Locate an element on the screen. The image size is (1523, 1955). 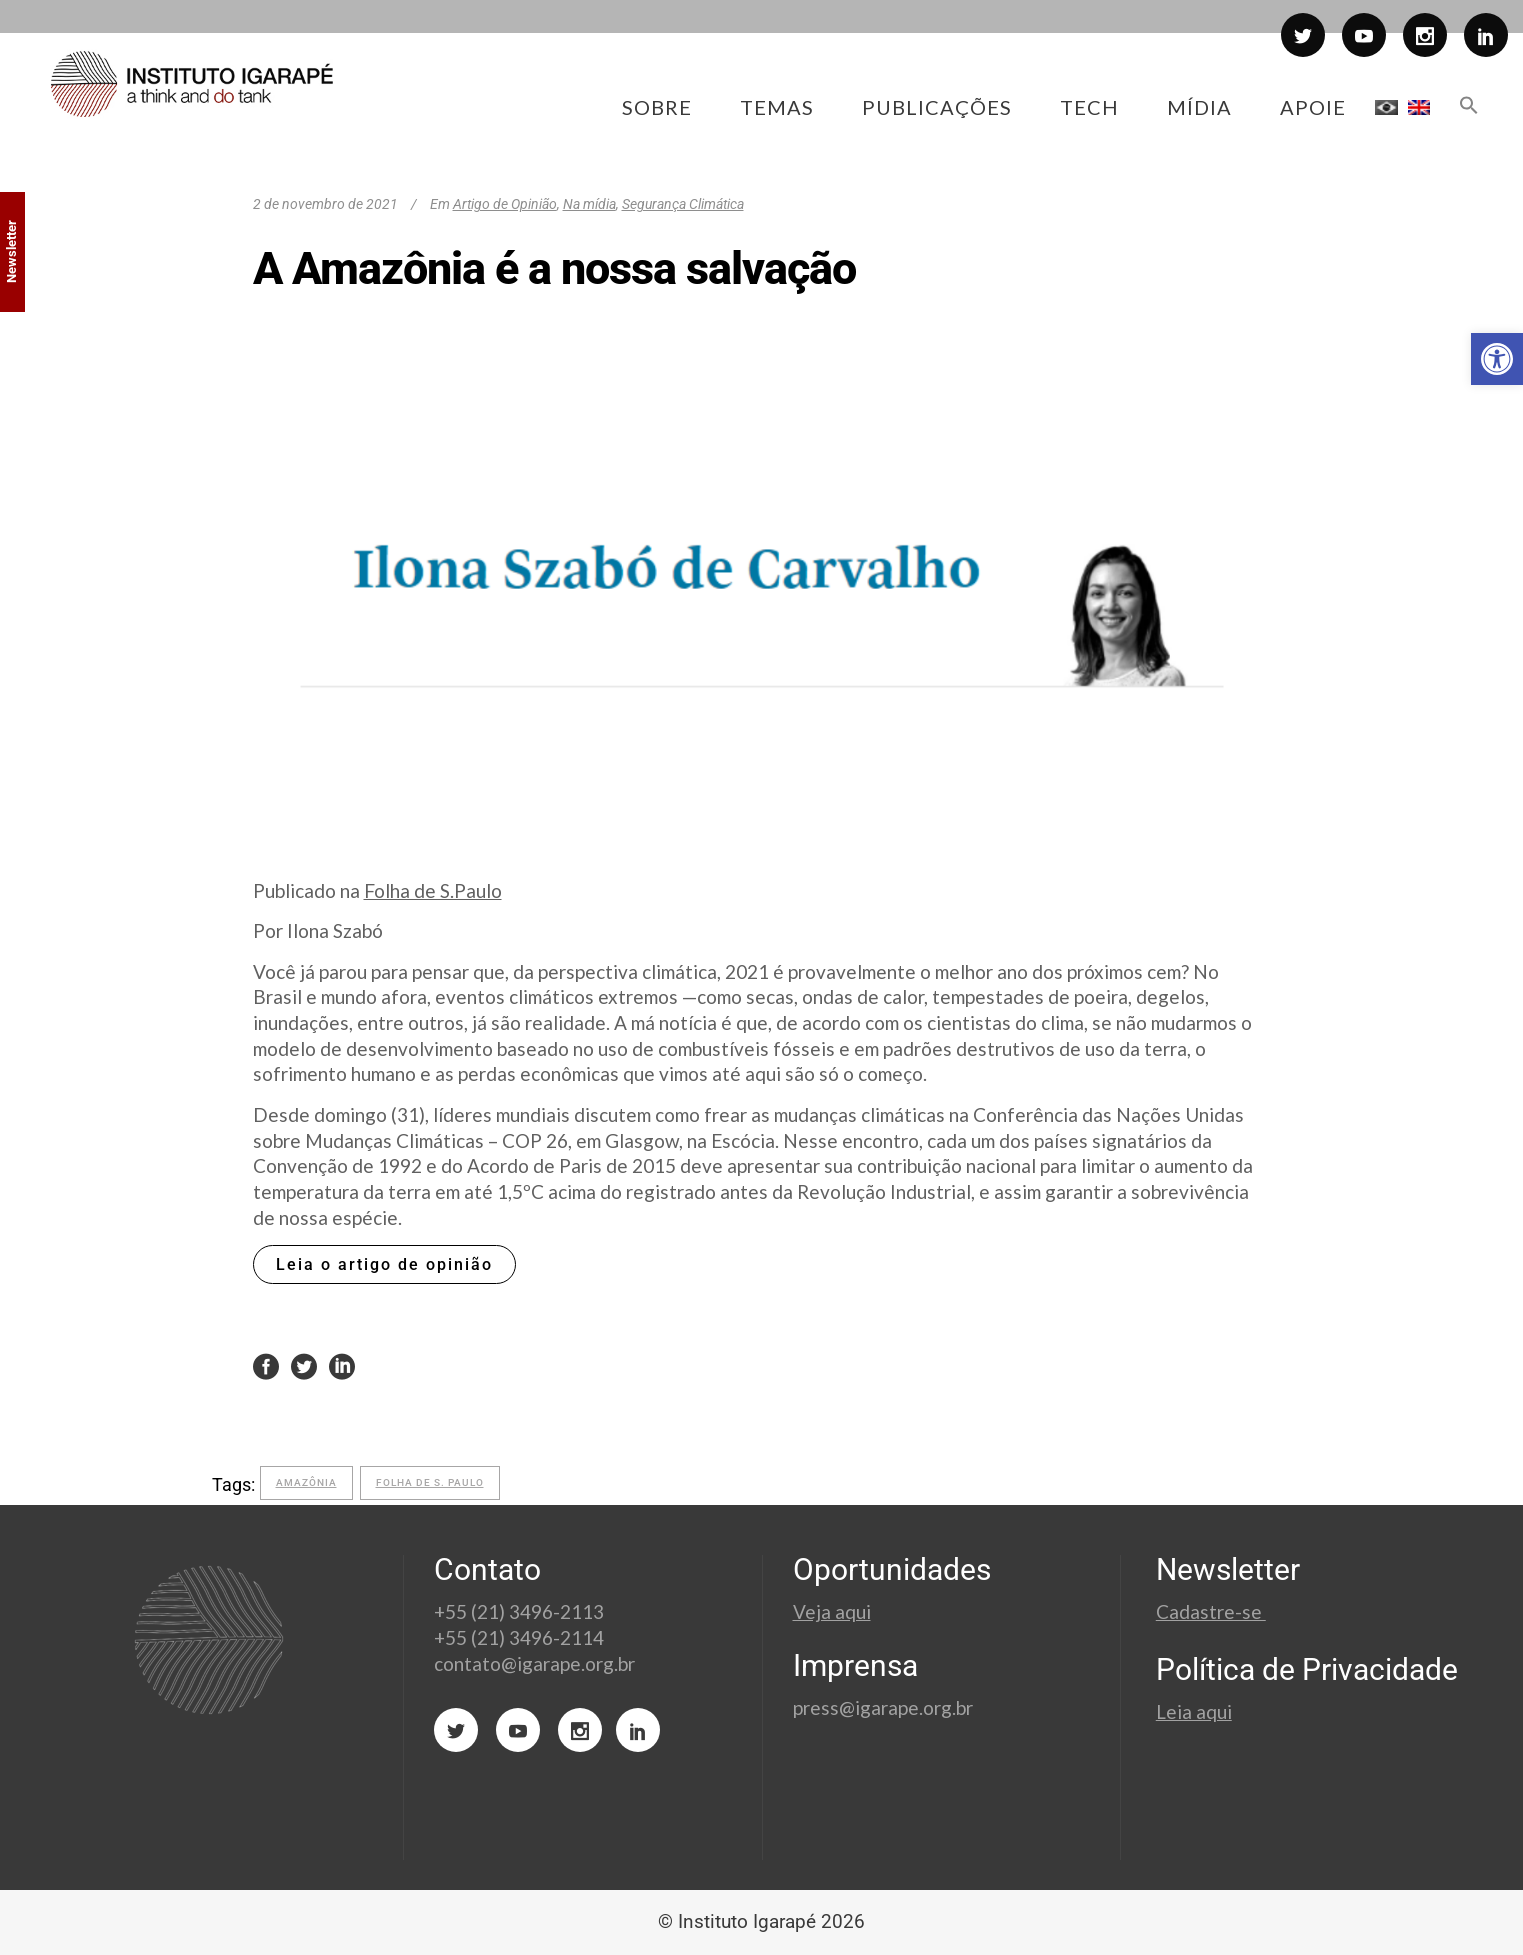
folha de s. paulo is located at coordinates (430, 1482).